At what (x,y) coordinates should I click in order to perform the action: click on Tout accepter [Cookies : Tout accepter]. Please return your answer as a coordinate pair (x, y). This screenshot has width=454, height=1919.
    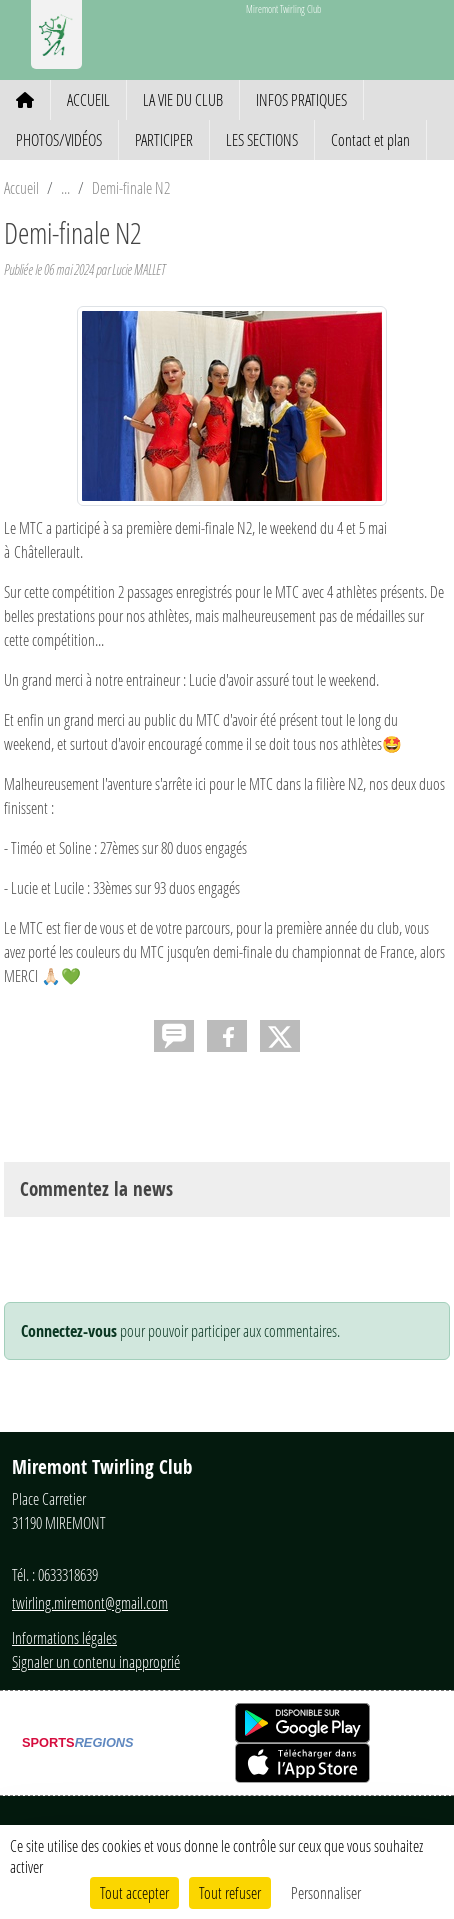
    Looking at the image, I should click on (134, 1892).